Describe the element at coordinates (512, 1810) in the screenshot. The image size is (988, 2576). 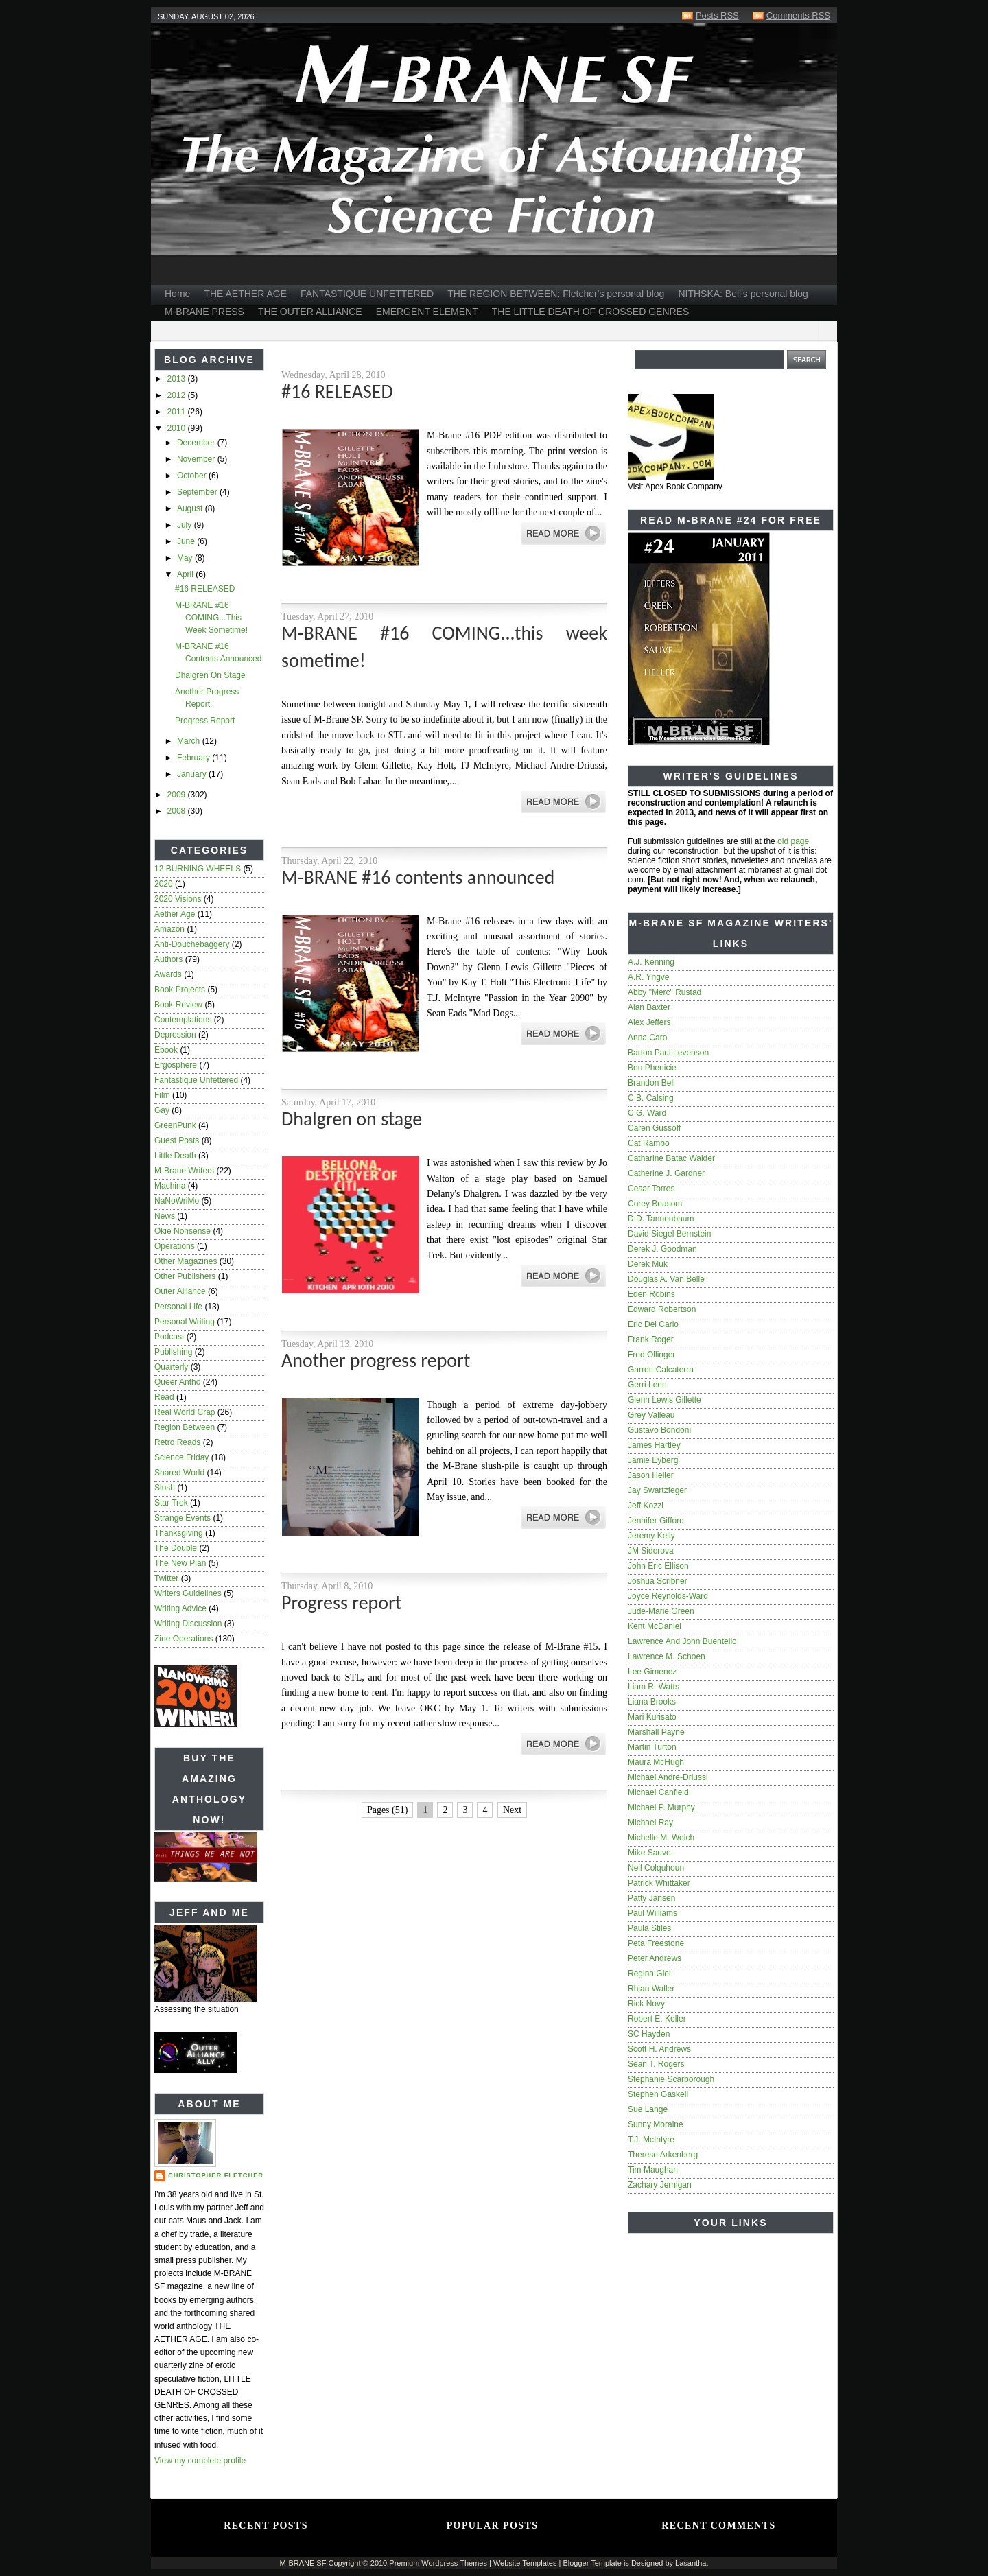
I see `Next` at that location.